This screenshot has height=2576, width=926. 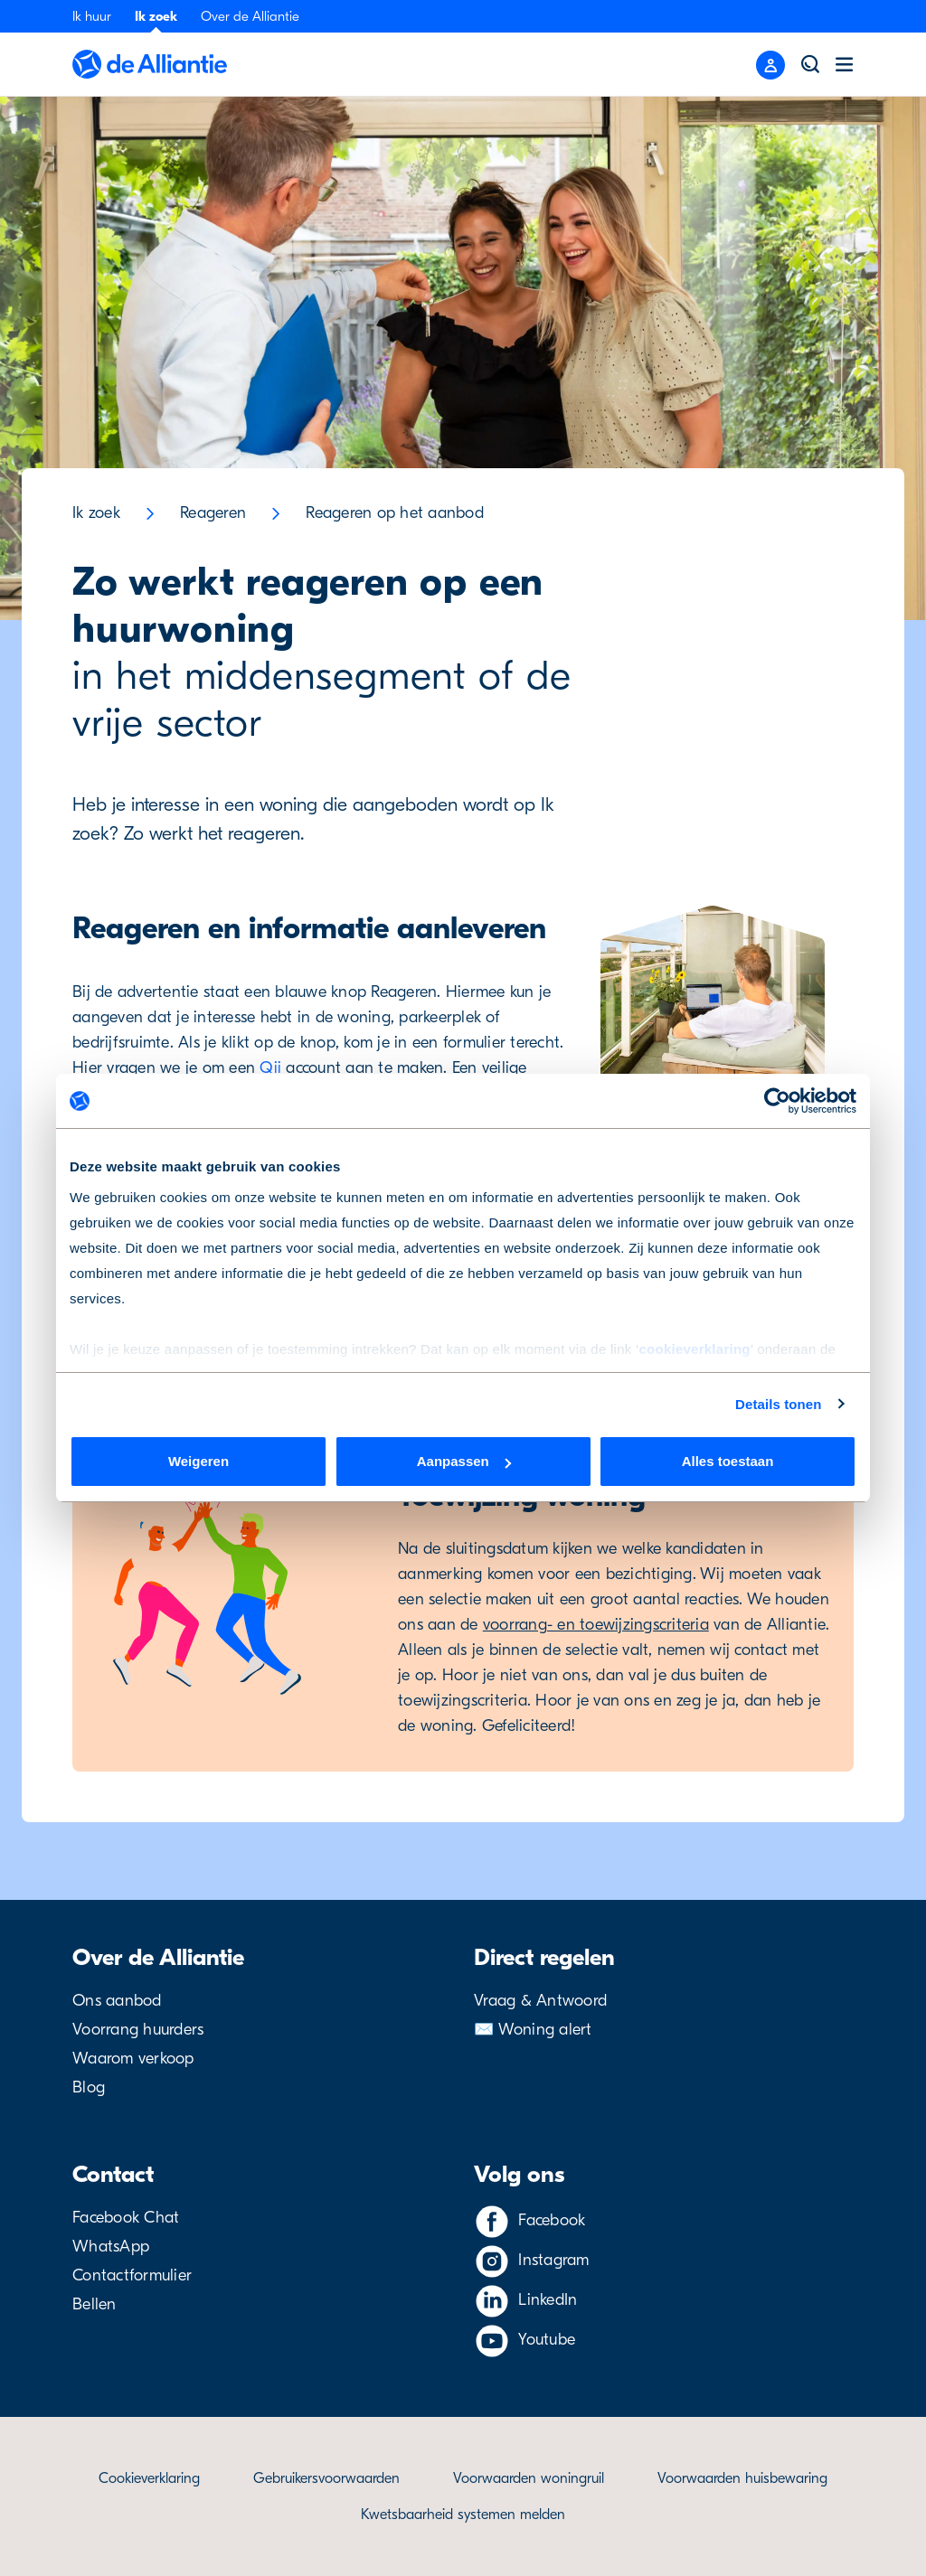 What do you see at coordinates (778, 1404) in the screenshot?
I see `Details tonen` at bounding box center [778, 1404].